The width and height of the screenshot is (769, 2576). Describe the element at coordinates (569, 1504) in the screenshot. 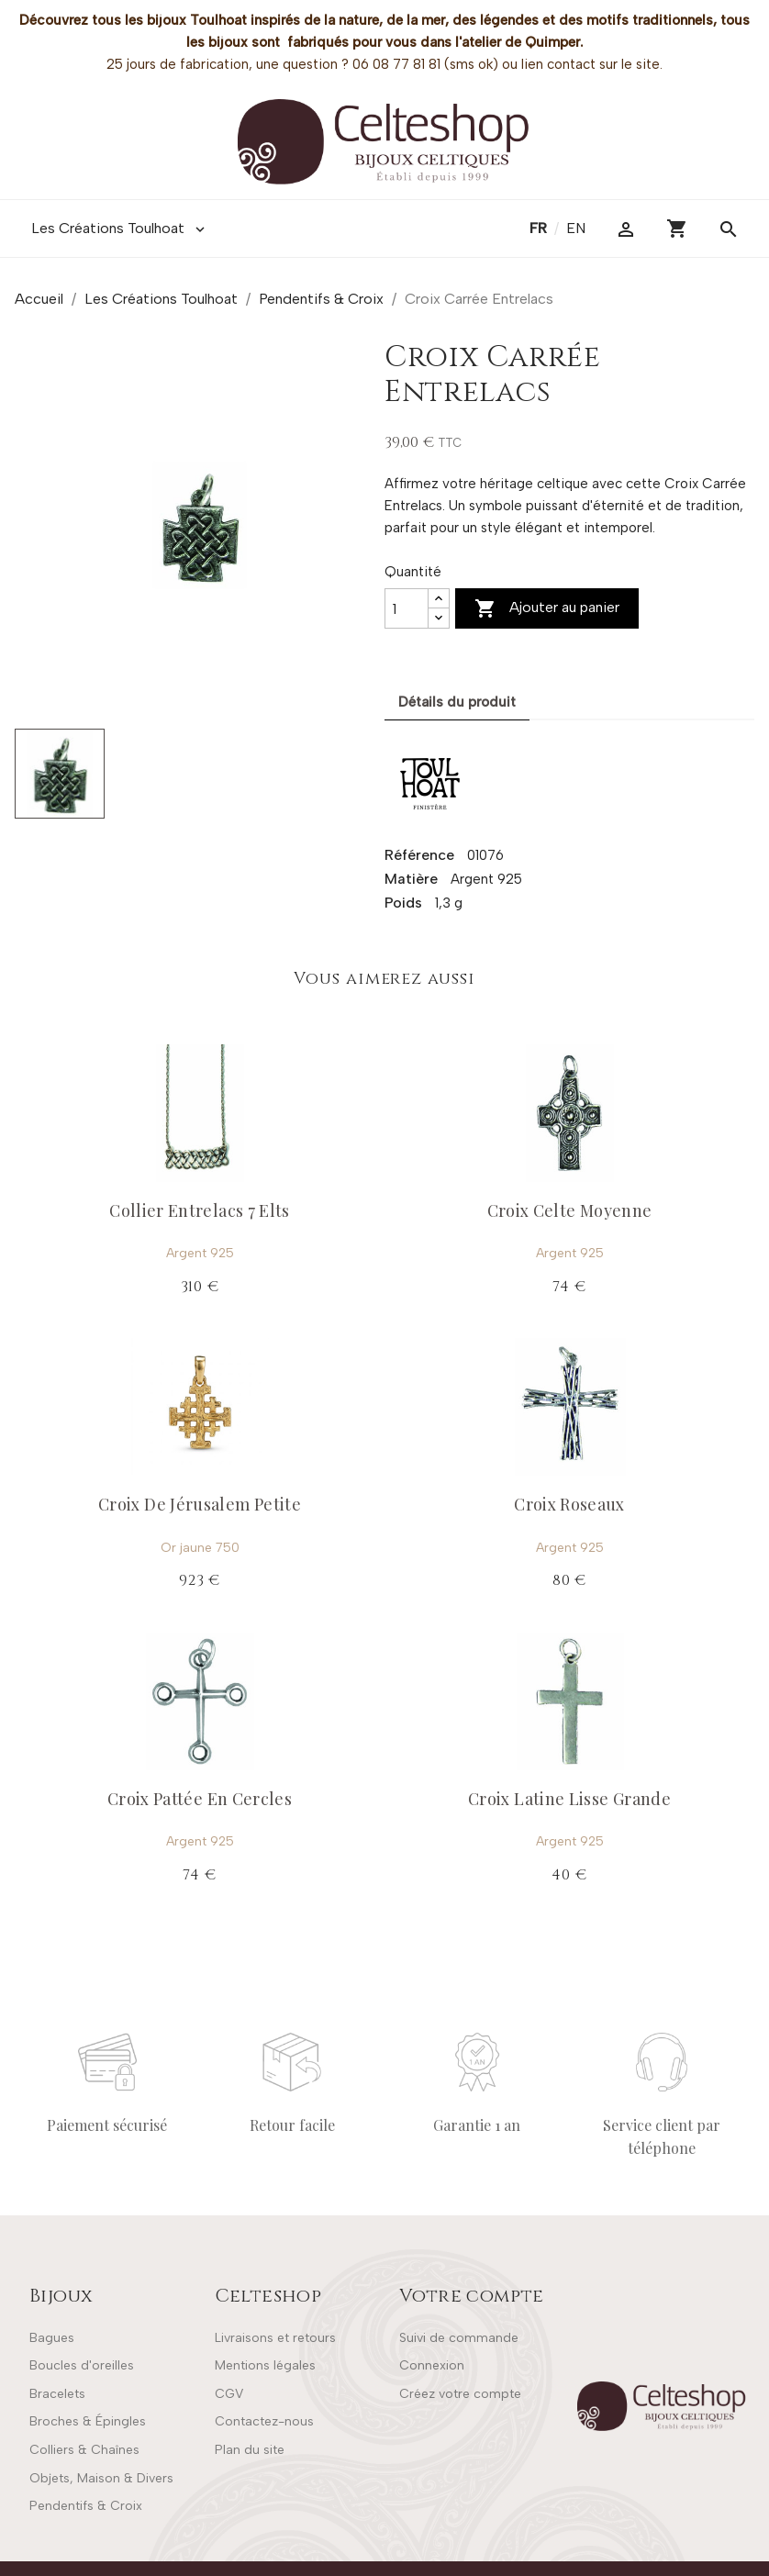

I see `Croix Roseaux` at that location.